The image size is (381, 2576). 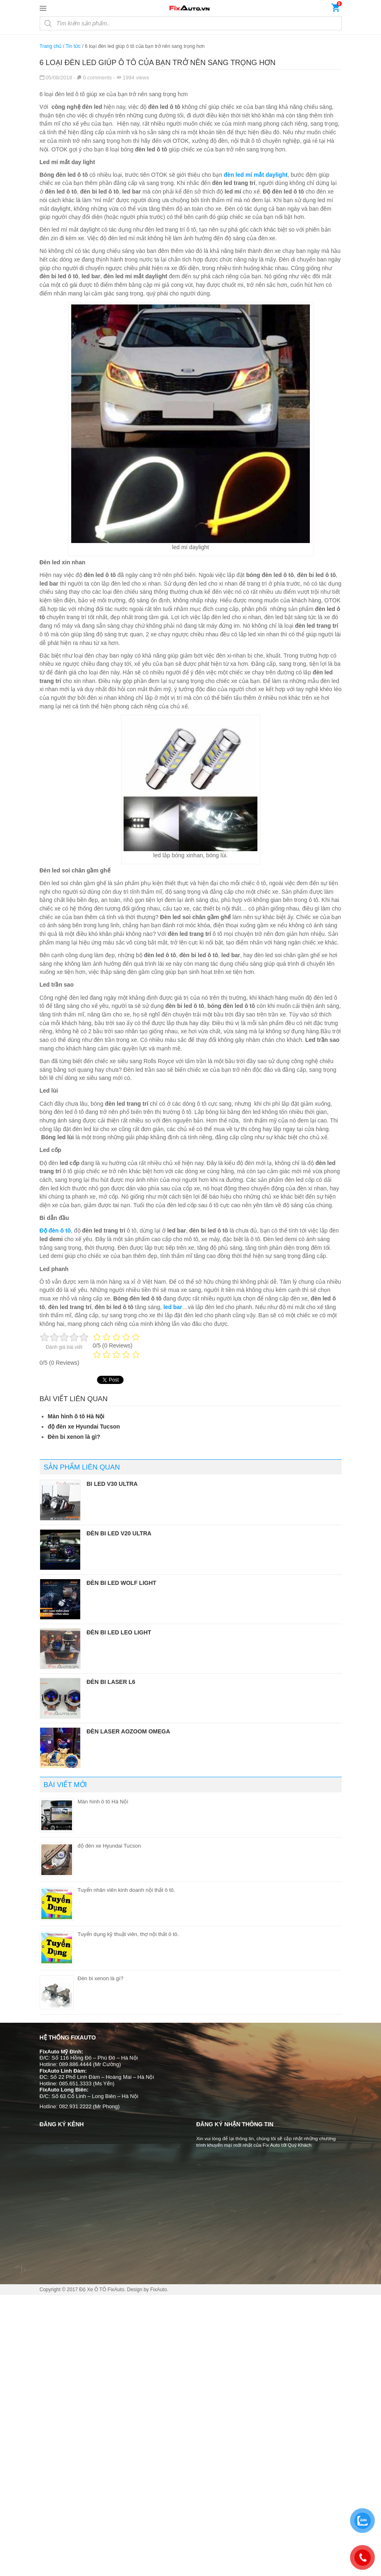 I want to click on Tuyển nhân viên kinh doanh nội thất ô tô., so click(x=126, y=1890).